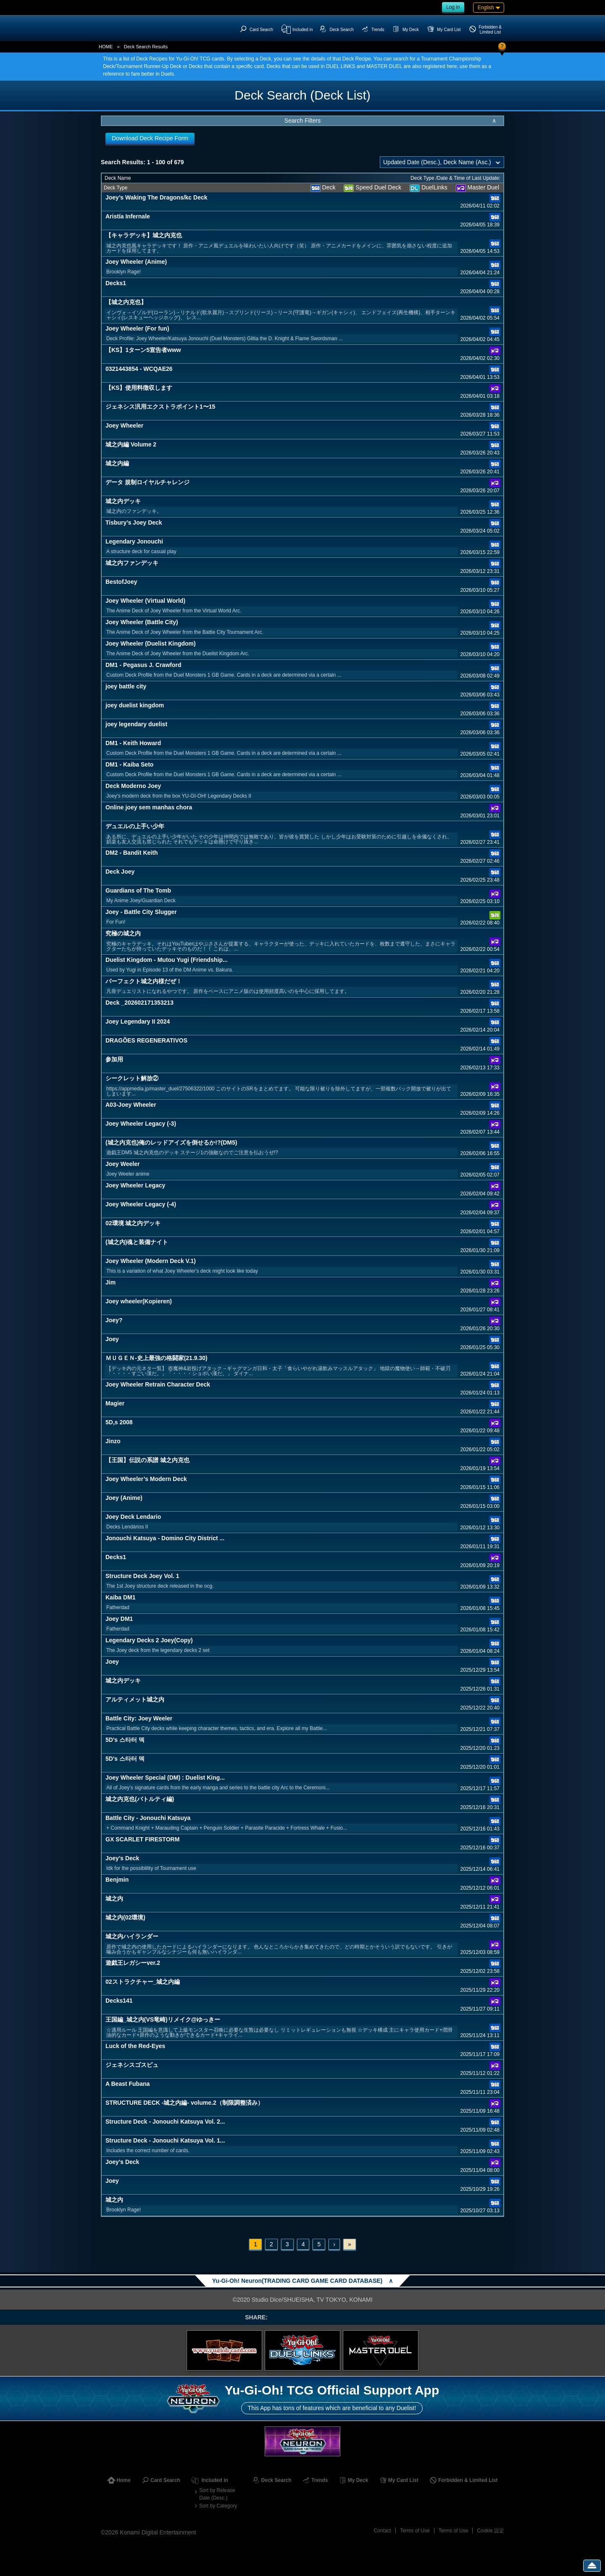  Describe the element at coordinates (217, 2494) in the screenshot. I see `Sort by Release Date (Desc.)` at that location.